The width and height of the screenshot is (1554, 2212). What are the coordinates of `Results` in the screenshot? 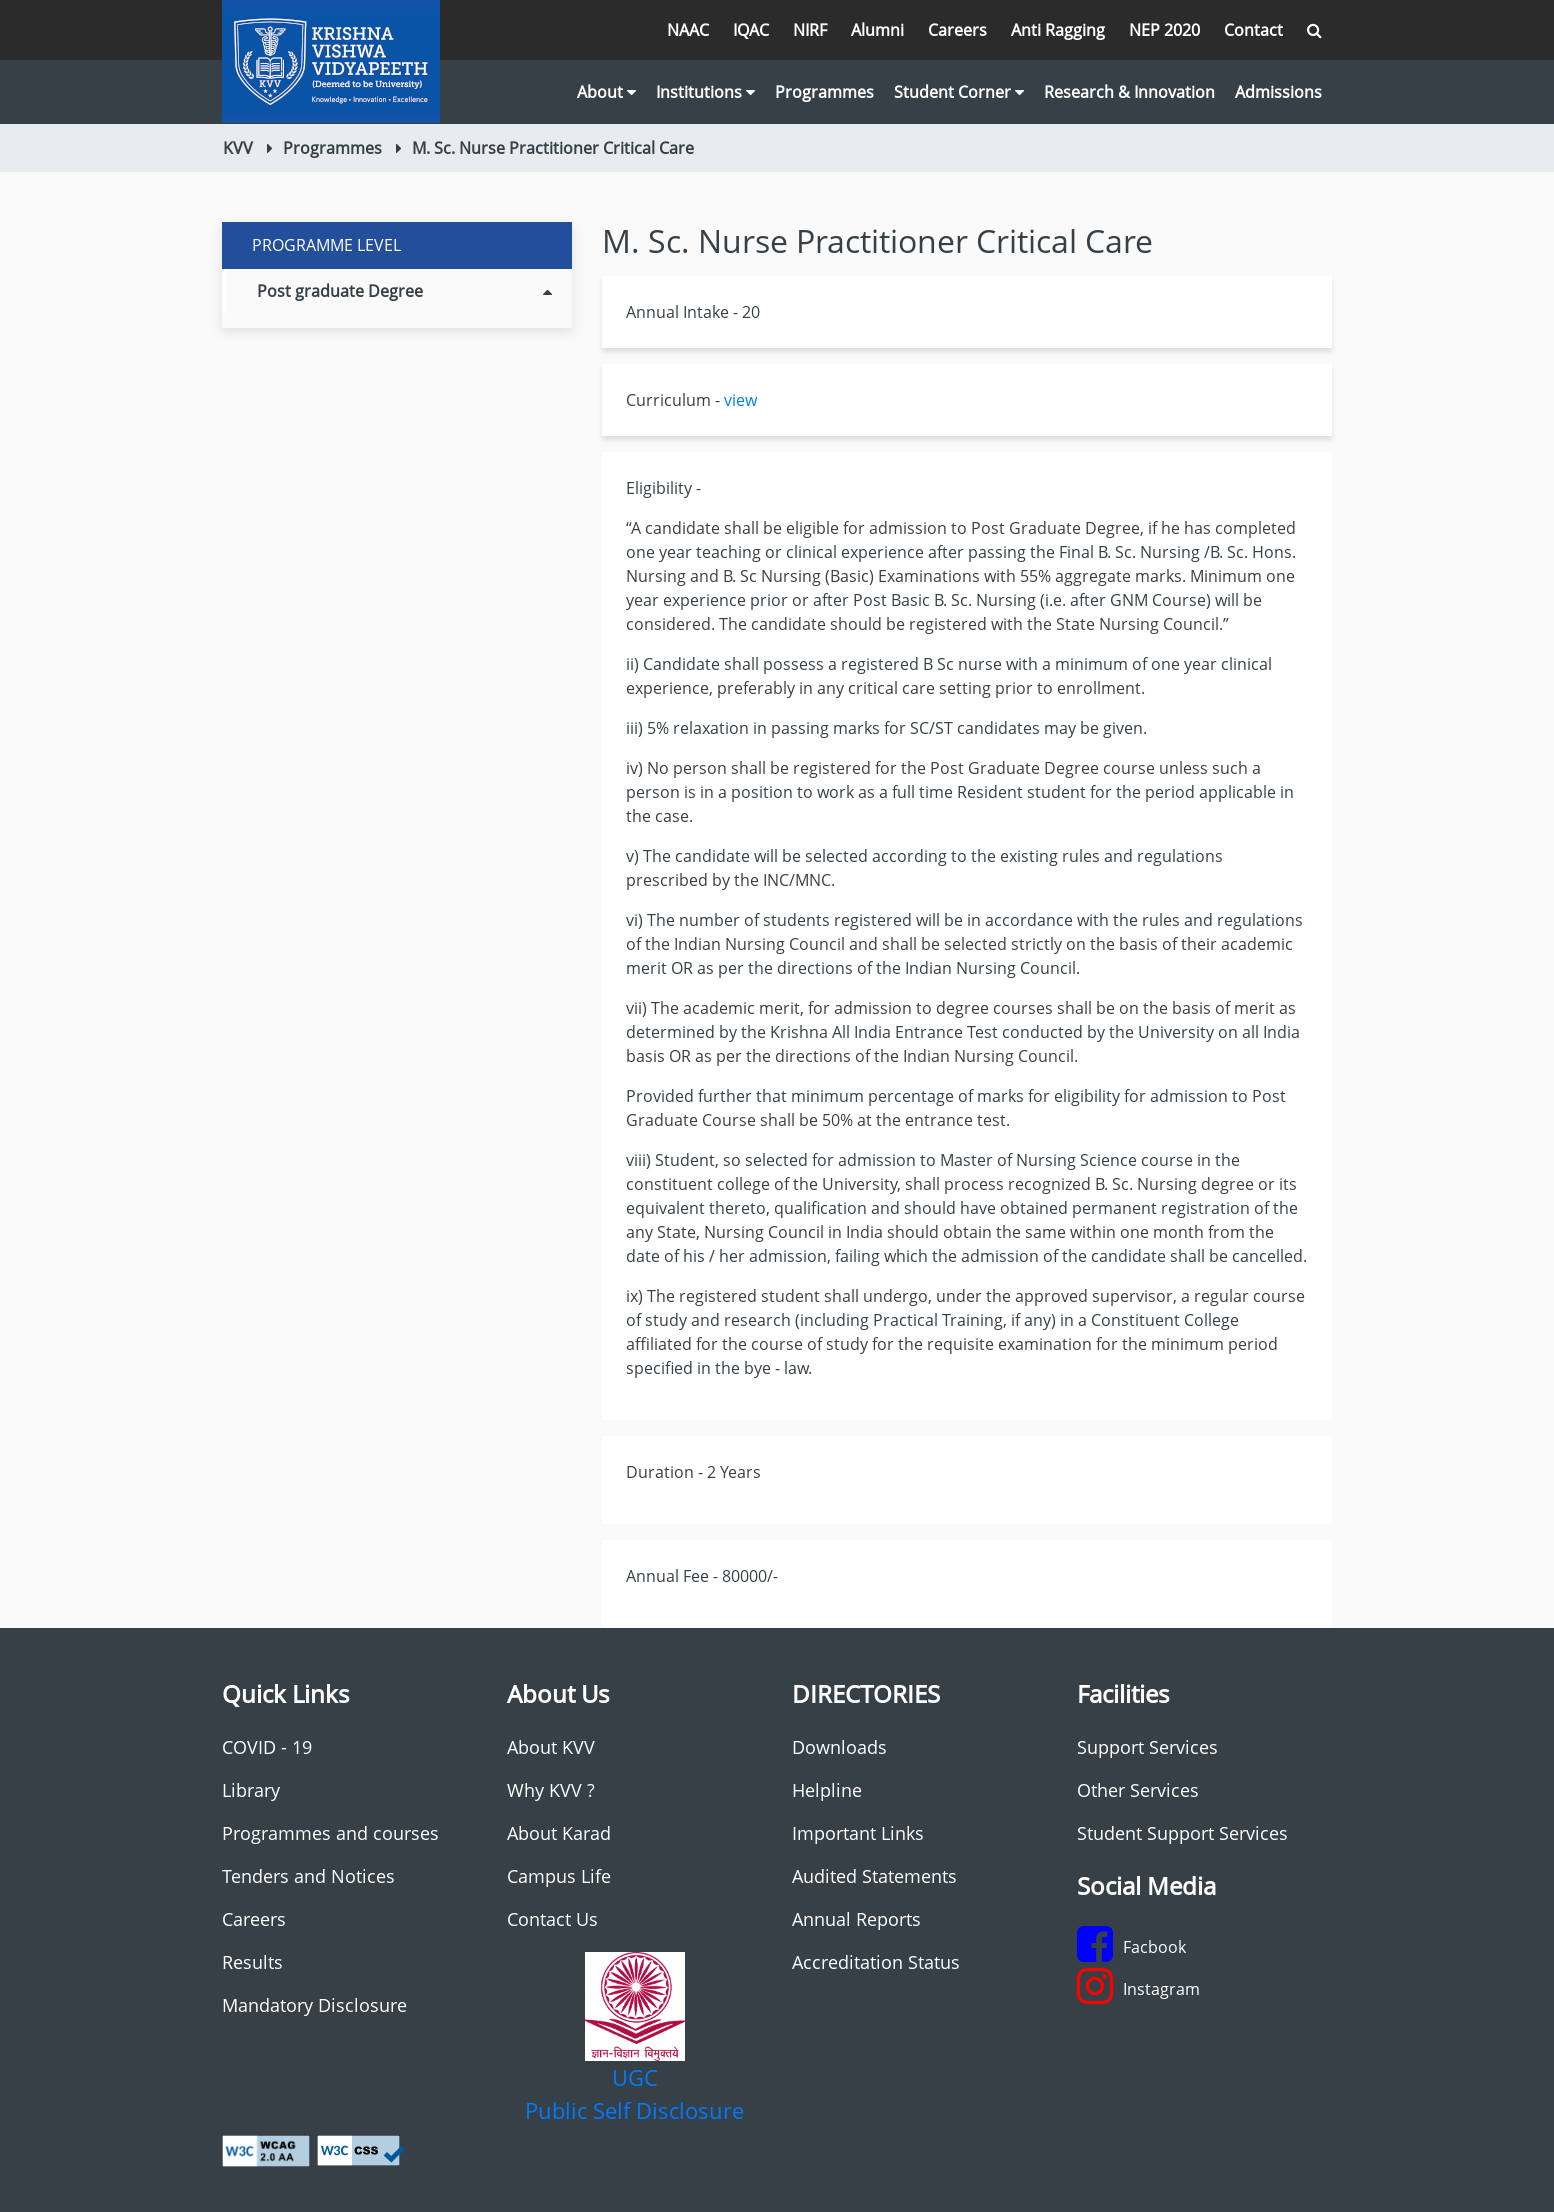 It's located at (252, 1962).